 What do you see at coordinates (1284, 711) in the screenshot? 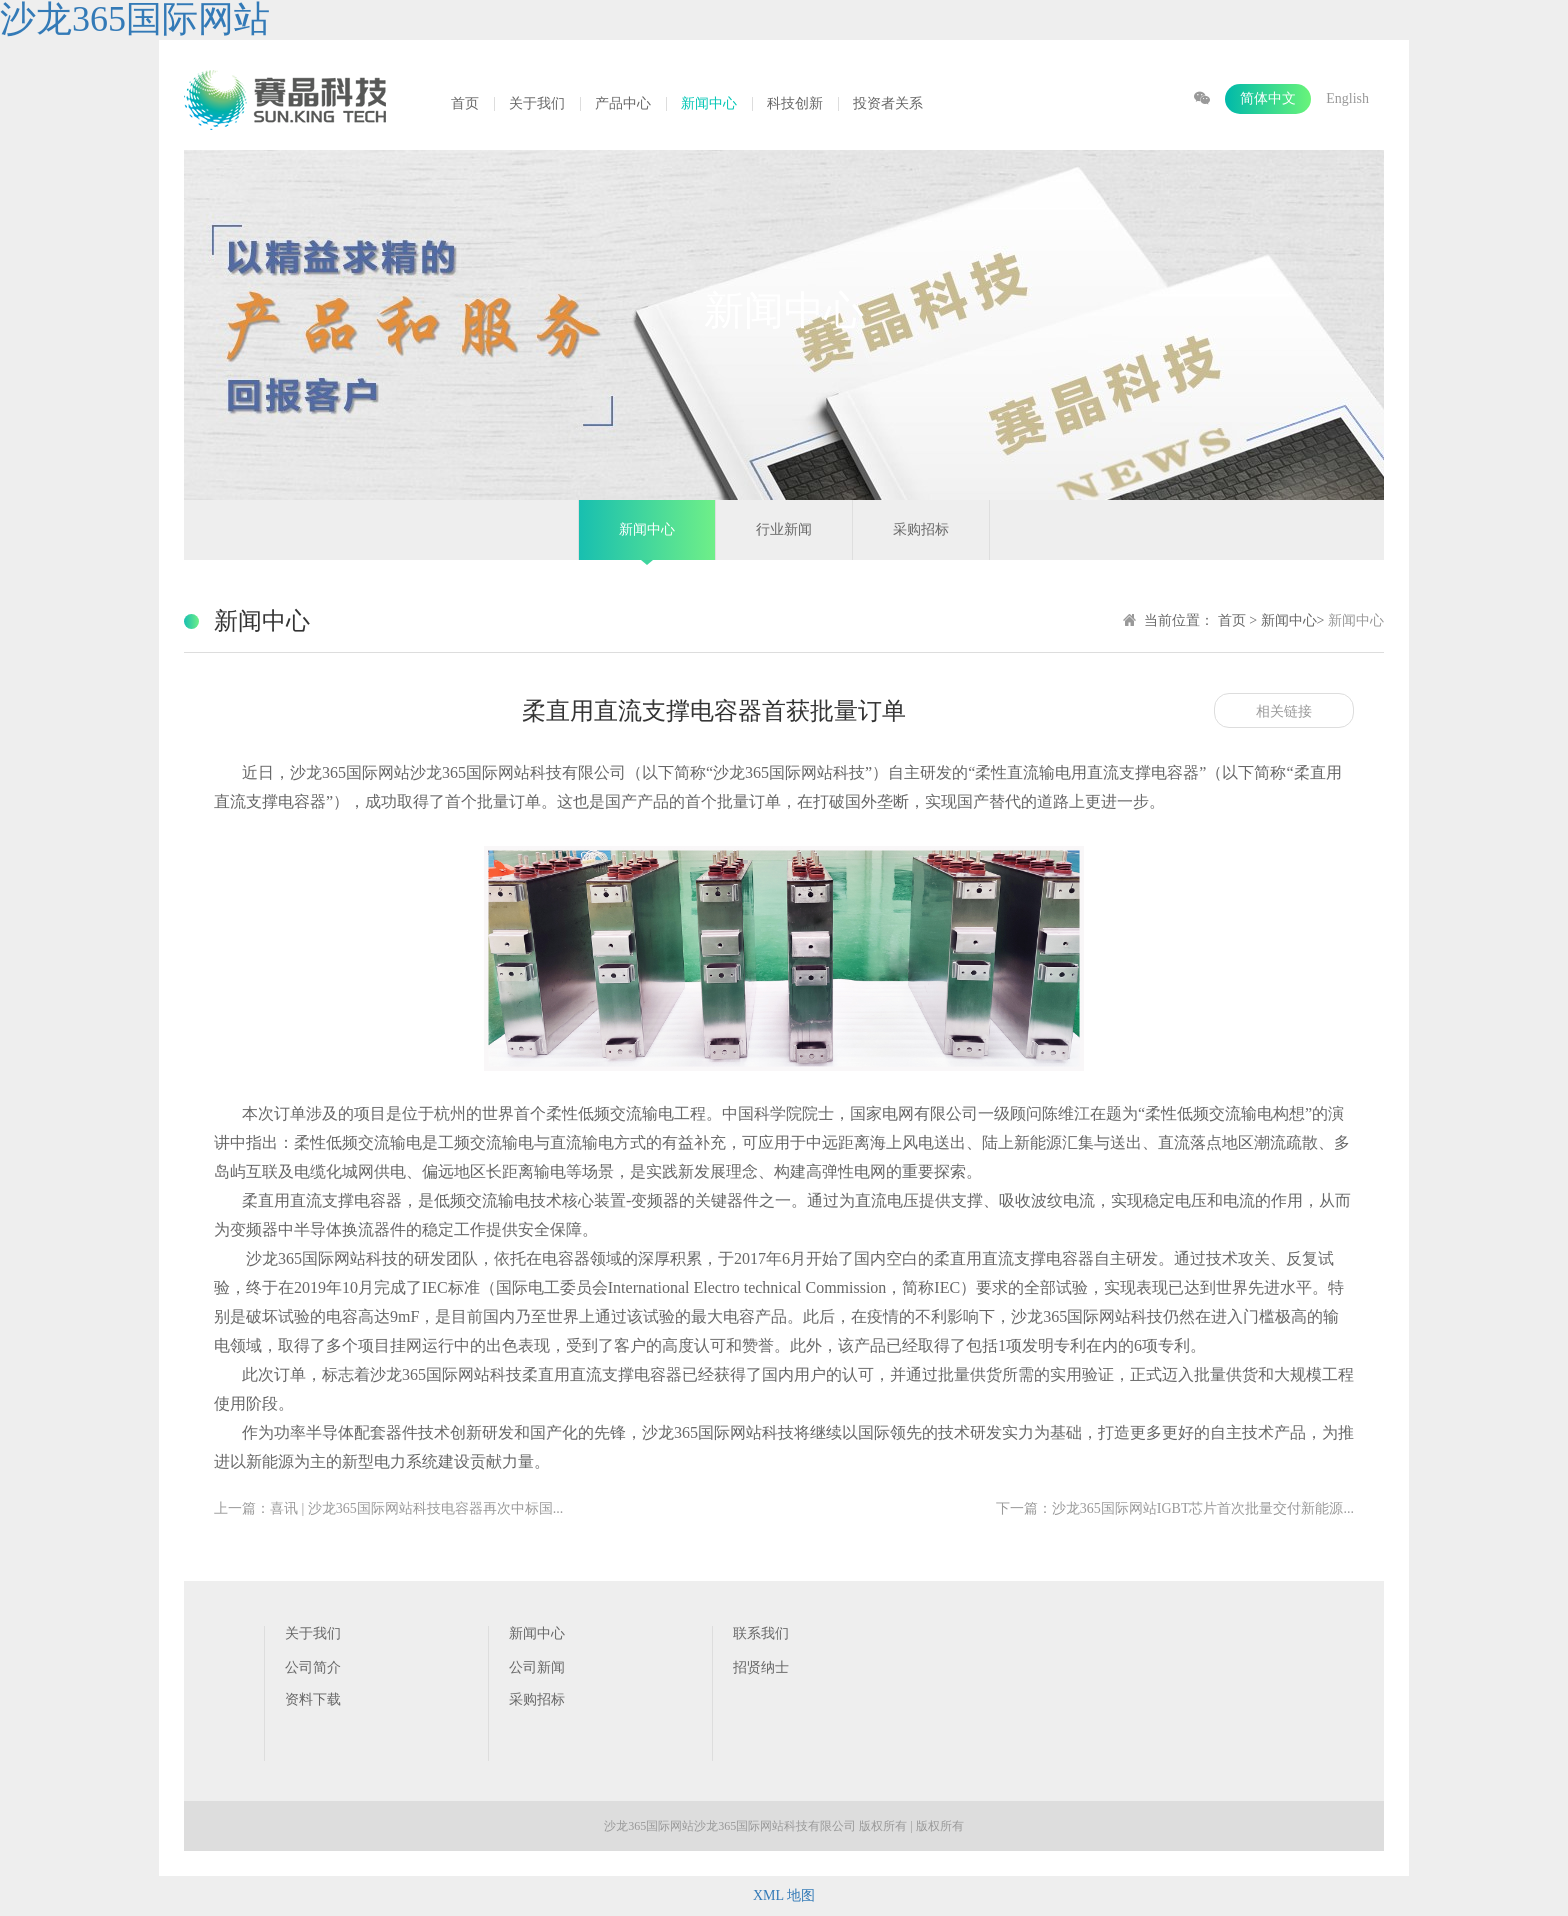
I see `相关链接` at bounding box center [1284, 711].